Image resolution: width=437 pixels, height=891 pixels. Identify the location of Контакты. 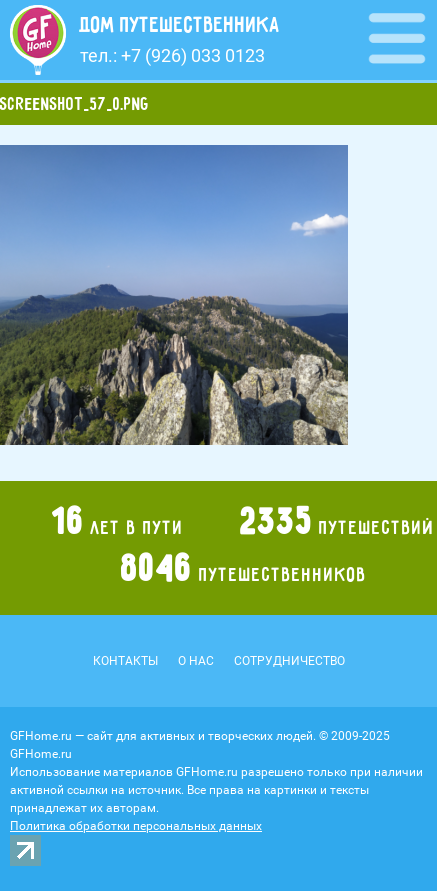
(125, 661).